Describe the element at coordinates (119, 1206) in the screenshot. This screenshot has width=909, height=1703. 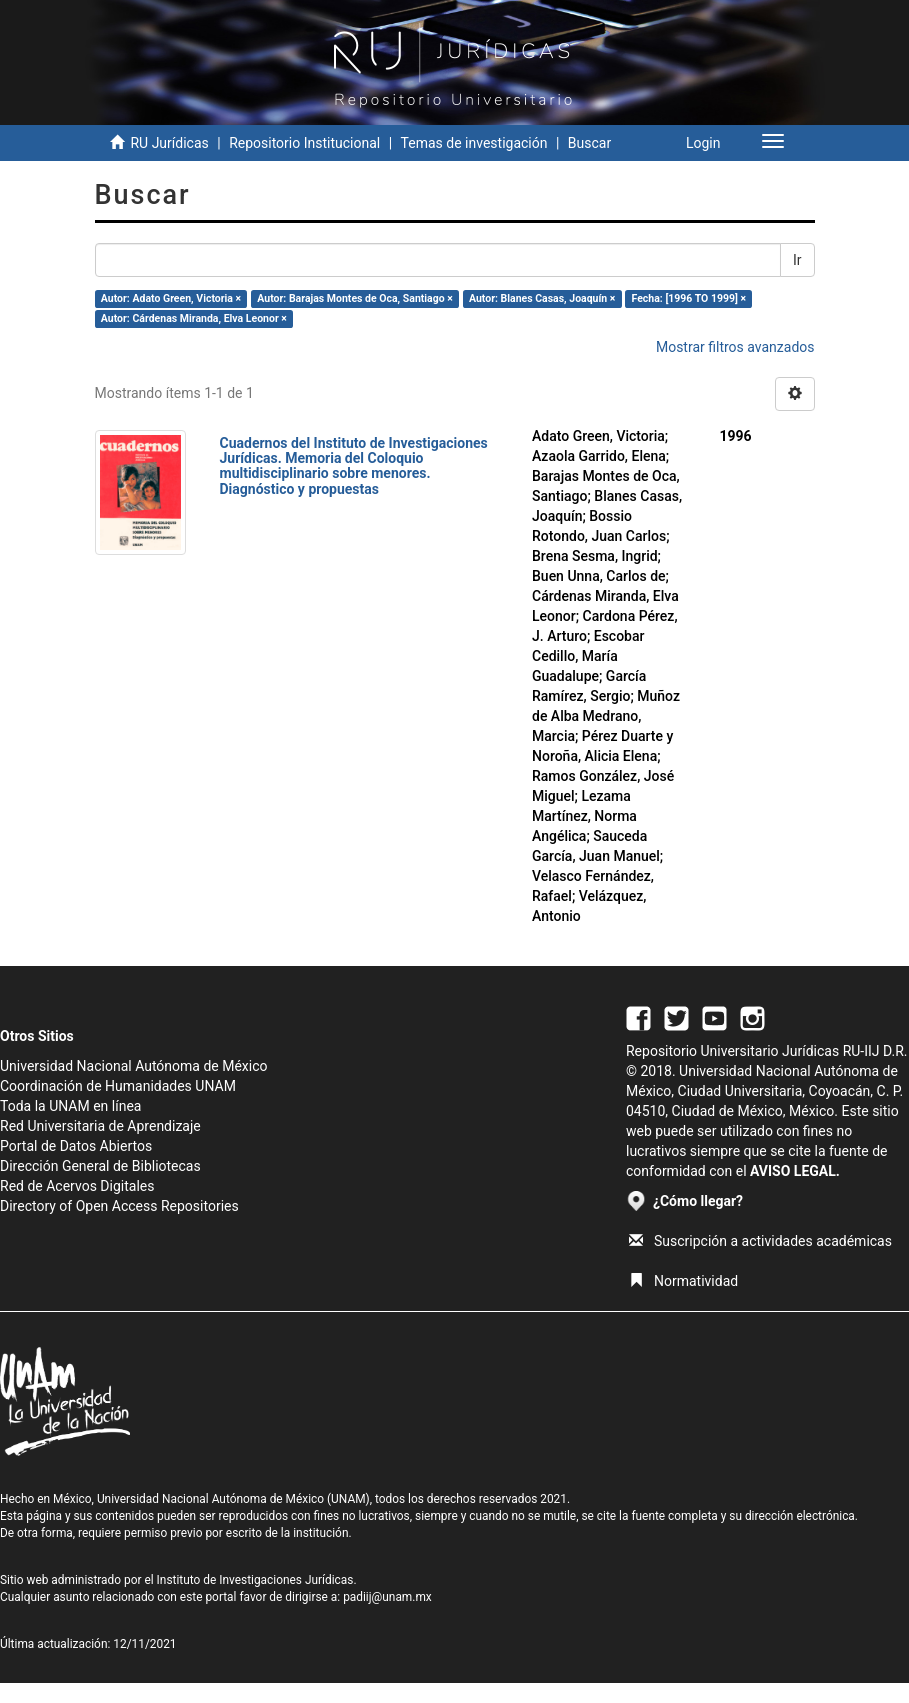
I see `Directory of Open Access Repositories` at that location.